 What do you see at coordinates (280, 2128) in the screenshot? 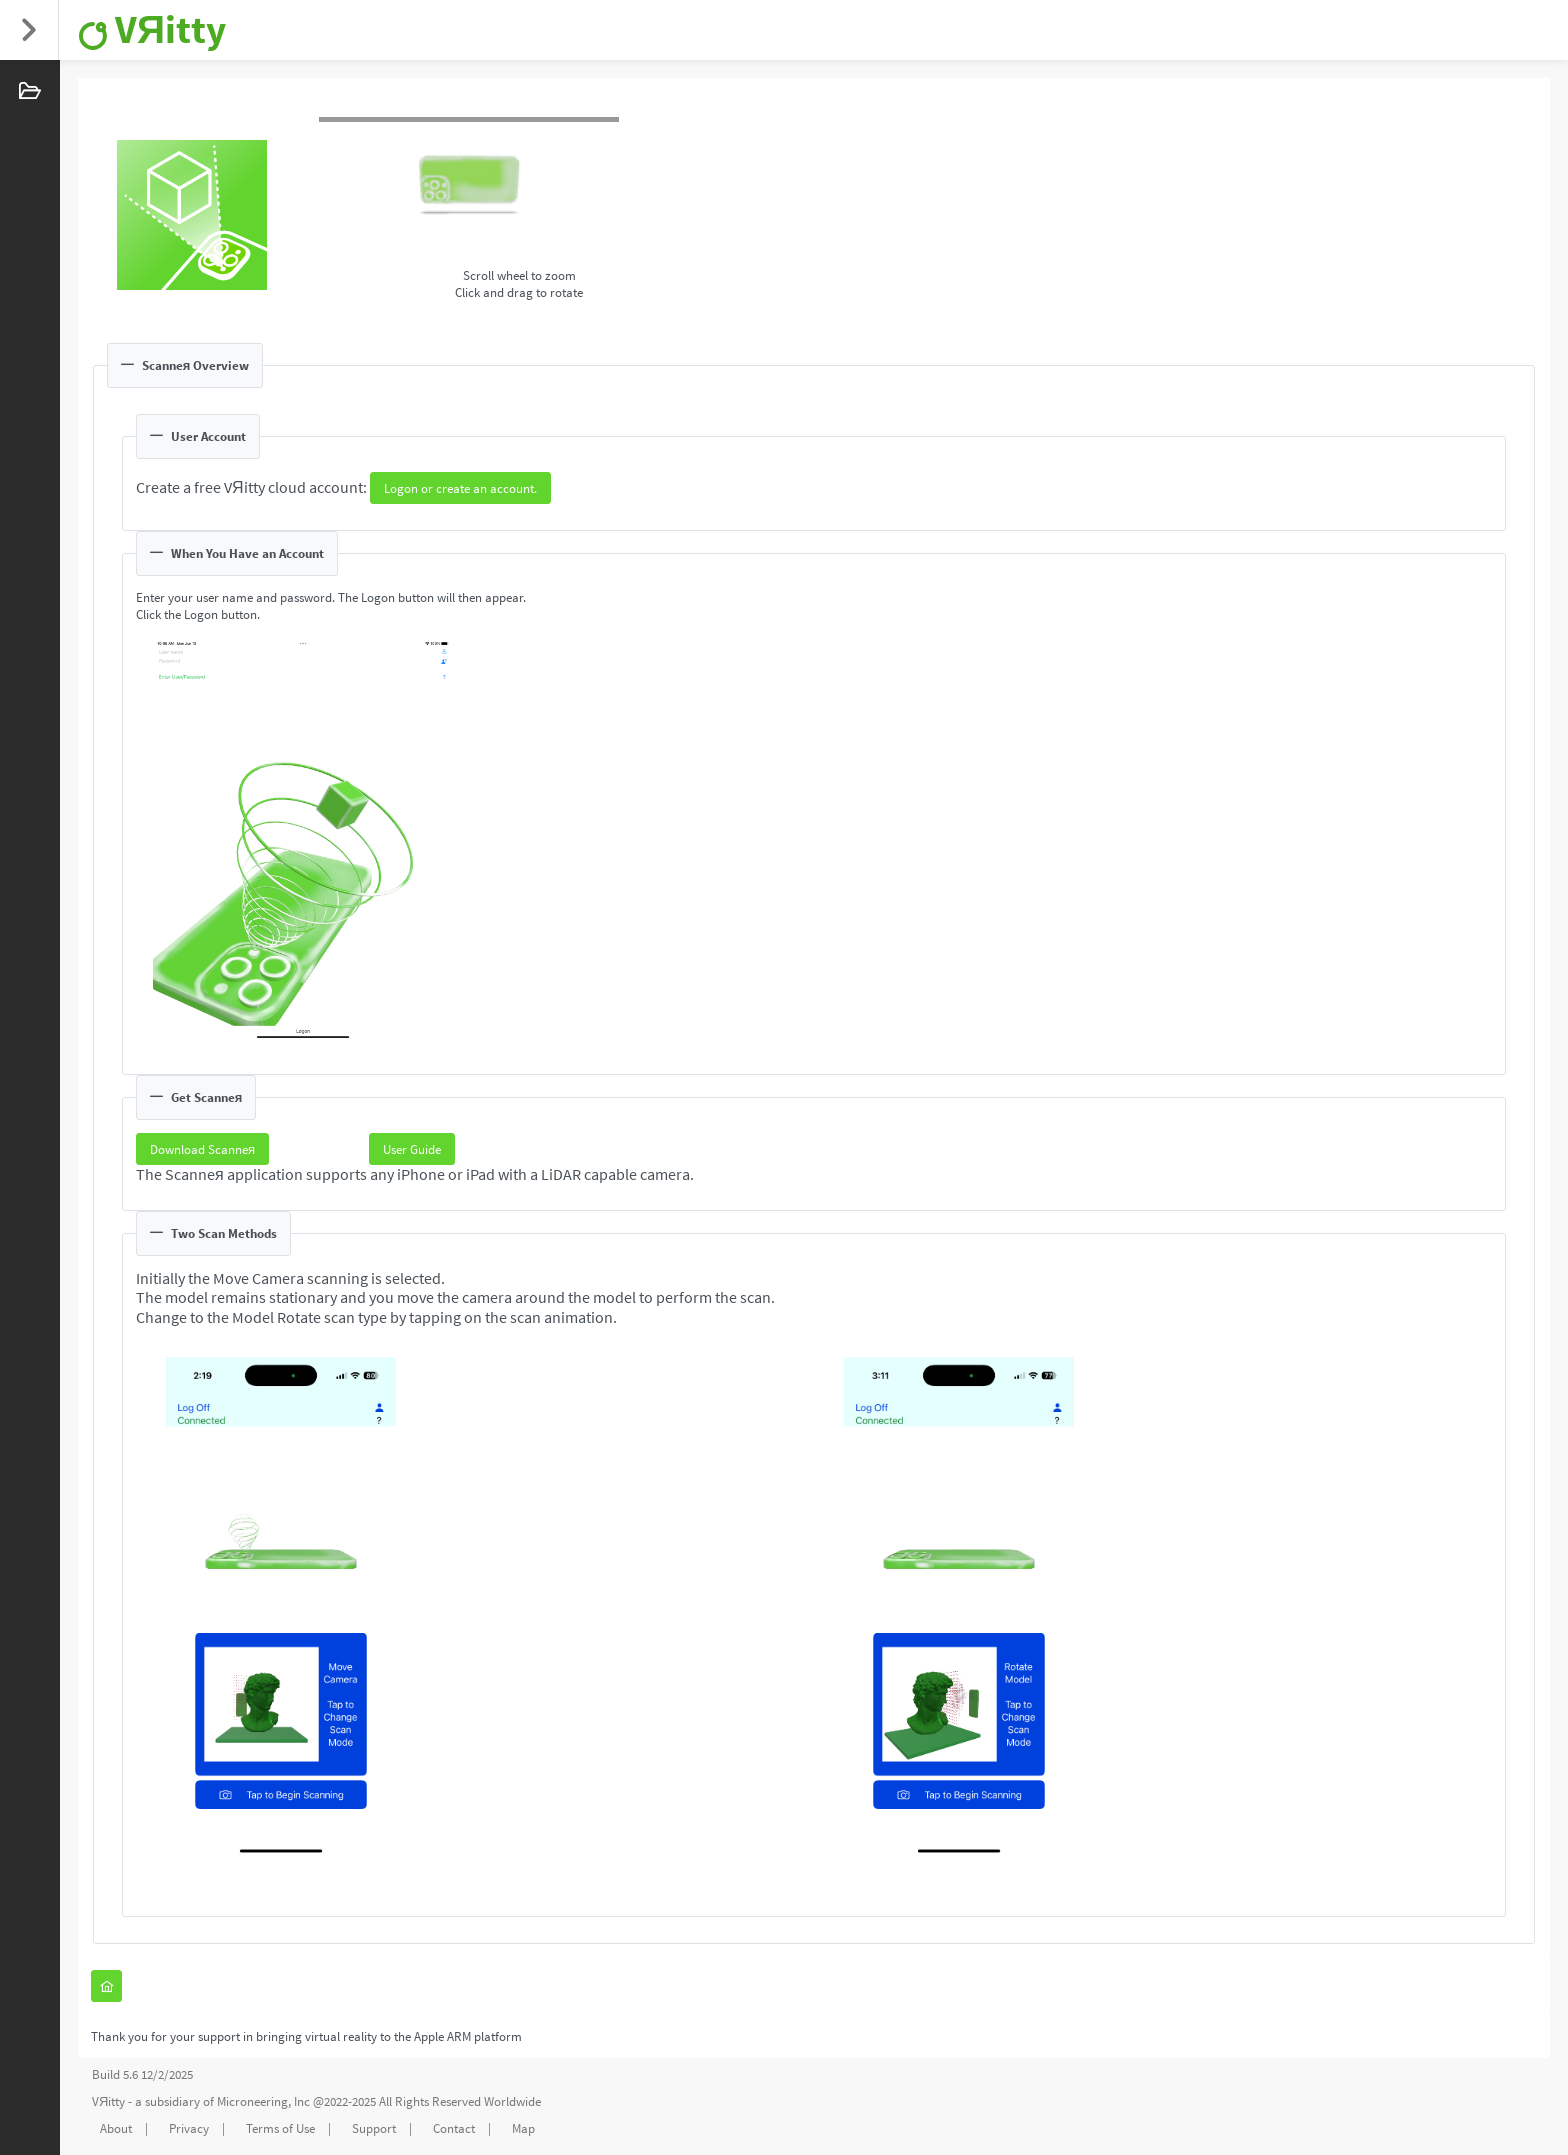
I see `Terms of Use` at bounding box center [280, 2128].